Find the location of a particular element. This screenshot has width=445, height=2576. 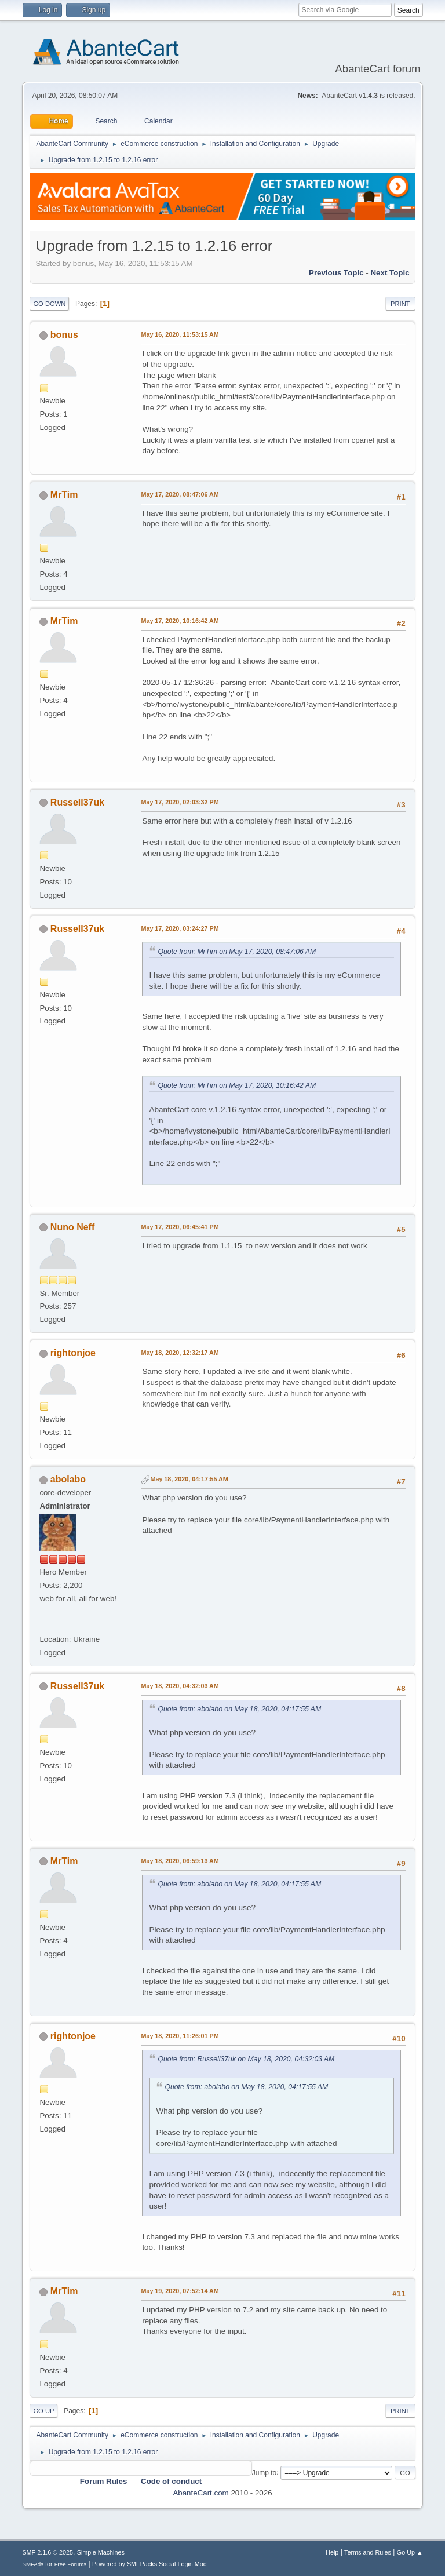

SMFAds is located at coordinates (32, 2564).